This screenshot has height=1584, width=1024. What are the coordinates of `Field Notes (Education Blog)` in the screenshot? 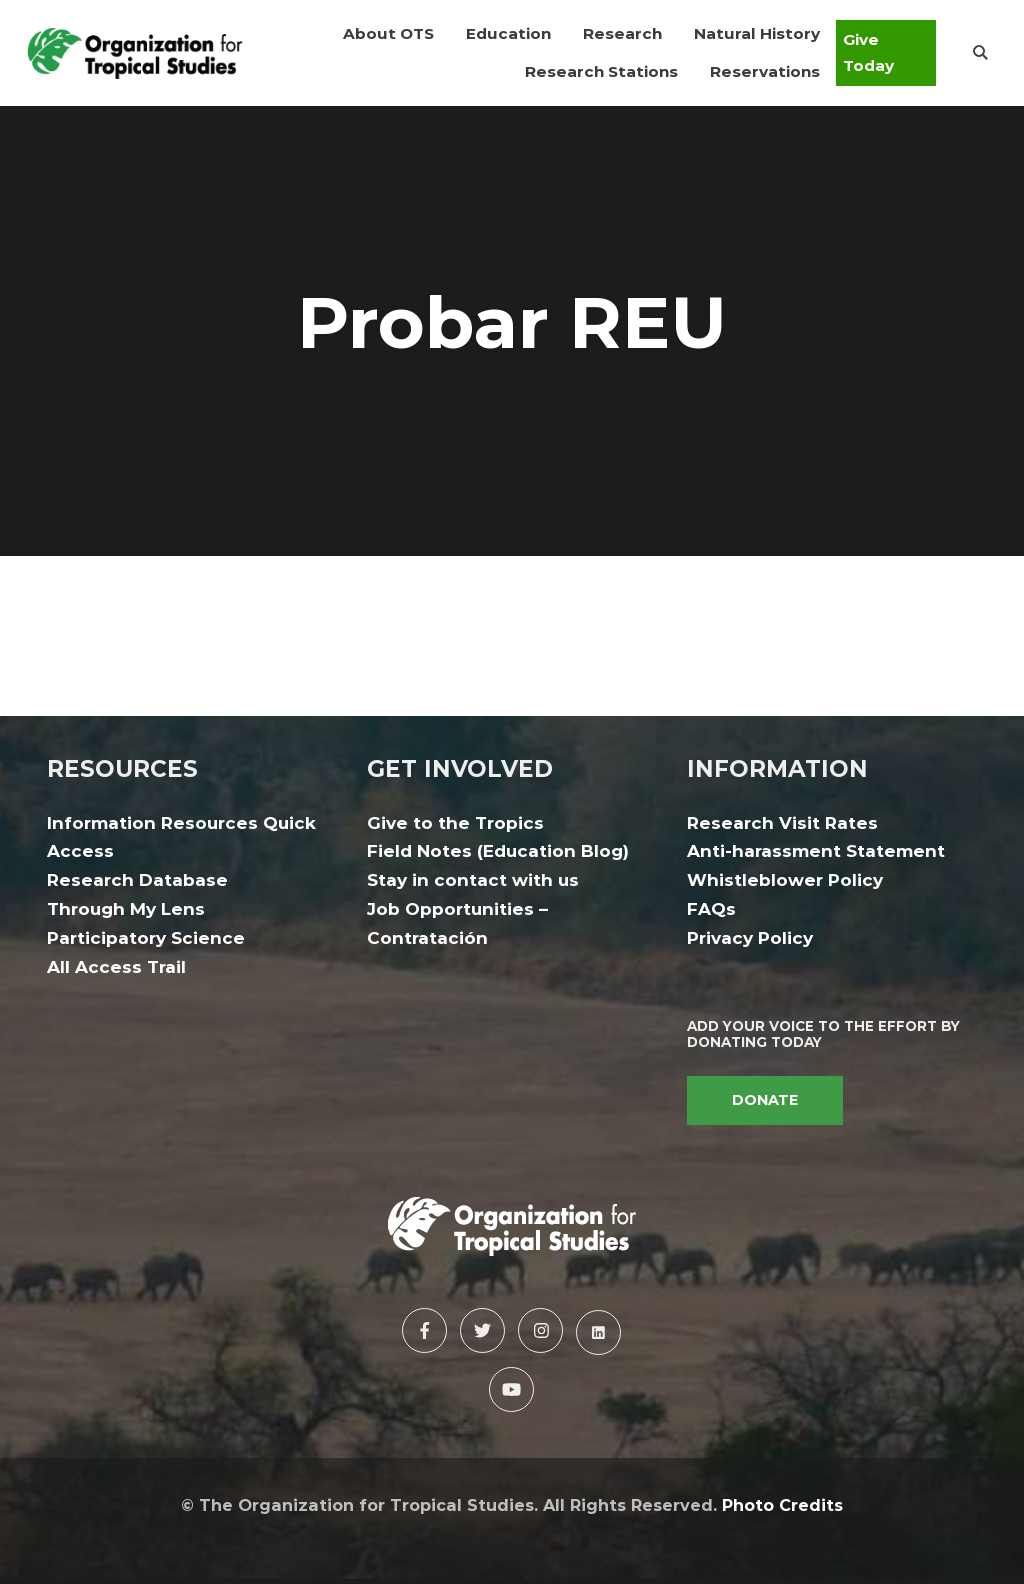 It's located at (498, 851).